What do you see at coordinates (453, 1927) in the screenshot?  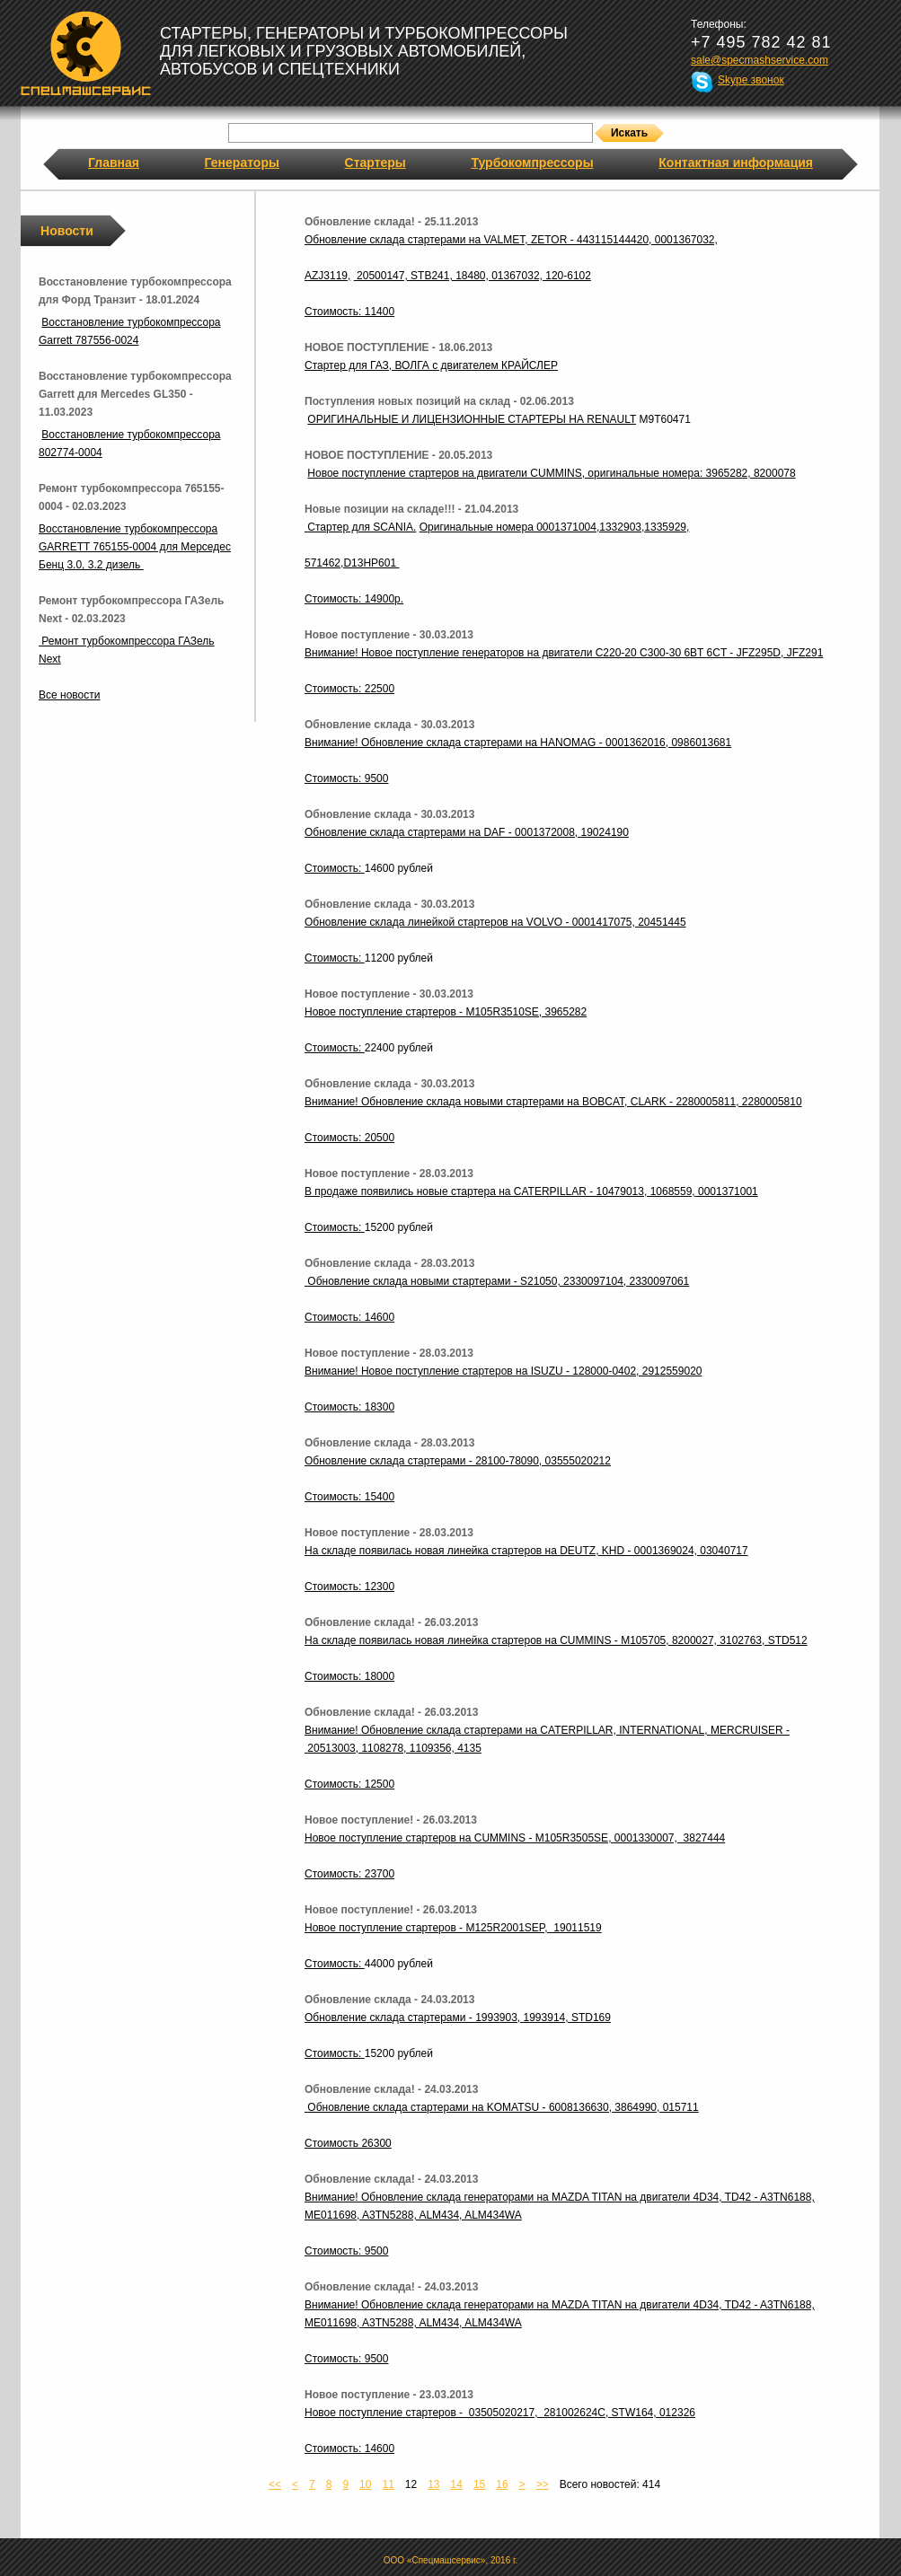 I see `Новое поступление стартеров - M125R2001SEP, 19011519` at bounding box center [453, 1927].